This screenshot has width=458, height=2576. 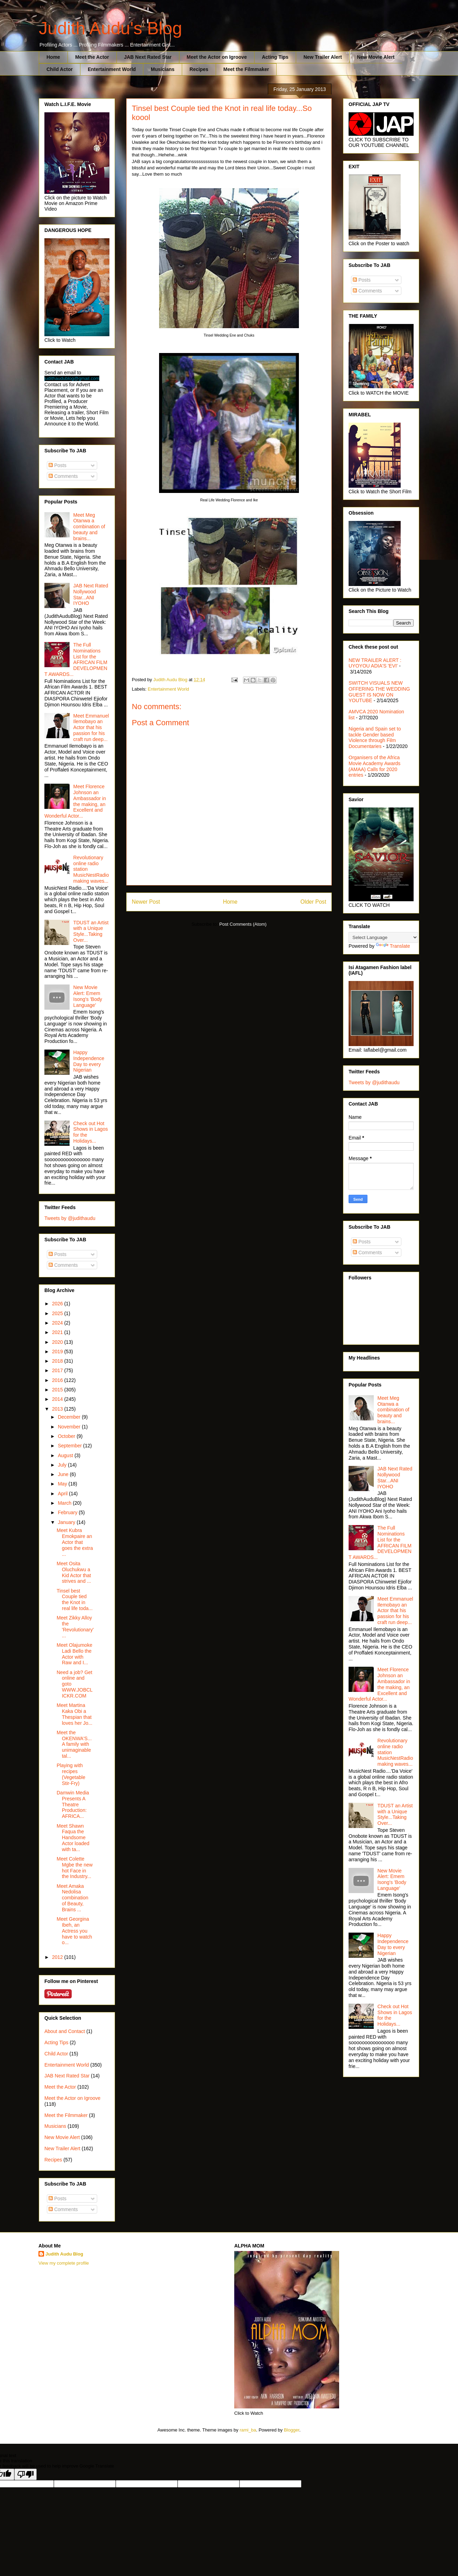 I want to click on Newer Post, so click(x=146, y=902).